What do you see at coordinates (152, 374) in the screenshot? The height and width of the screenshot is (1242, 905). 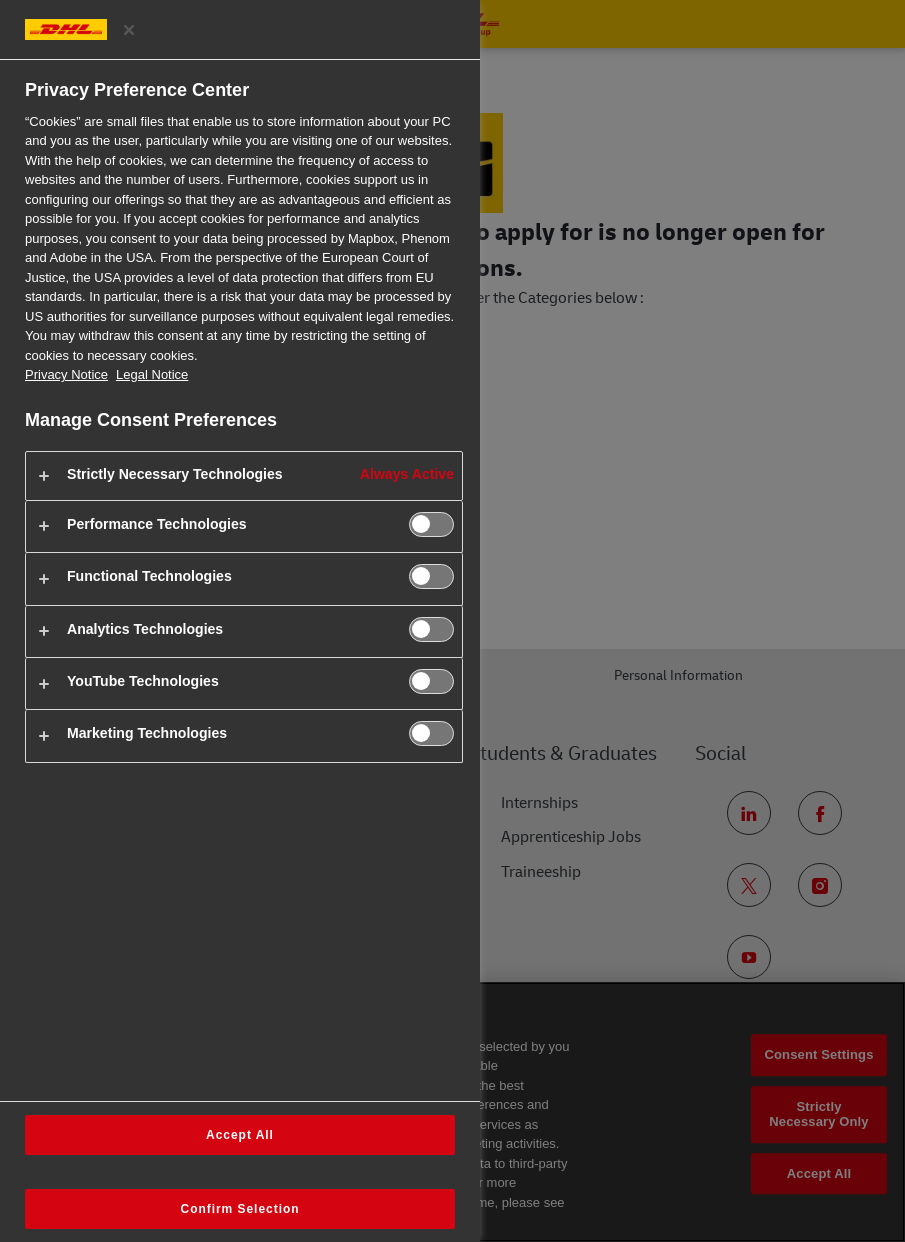 I see `Legal Notice [Legal Information, opens in a new tab]` at bounding box center [152, 374].